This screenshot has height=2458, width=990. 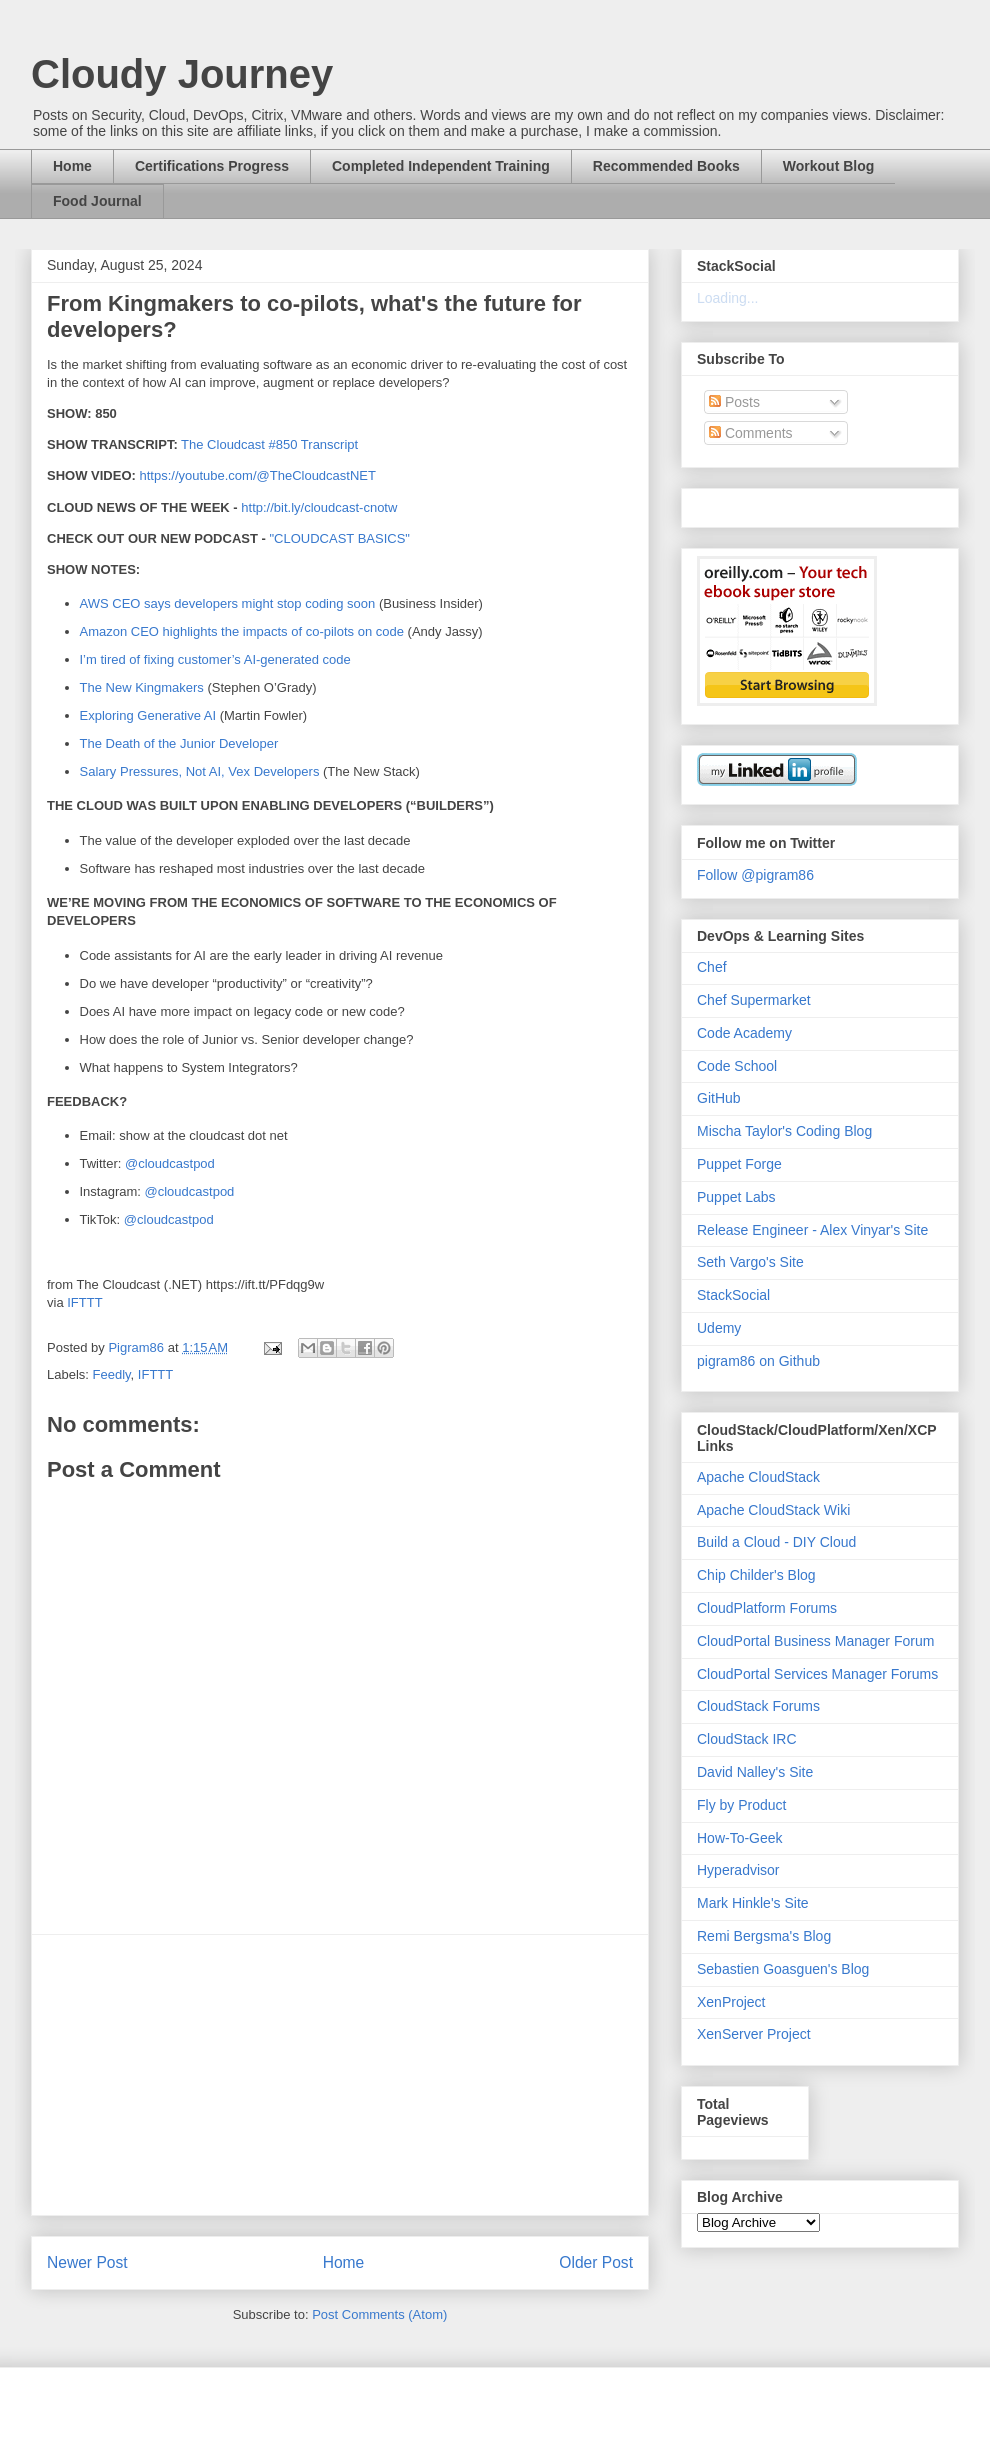 I want to click on CloudPortal Business Manager Forum, so click(x=815, y=1641).